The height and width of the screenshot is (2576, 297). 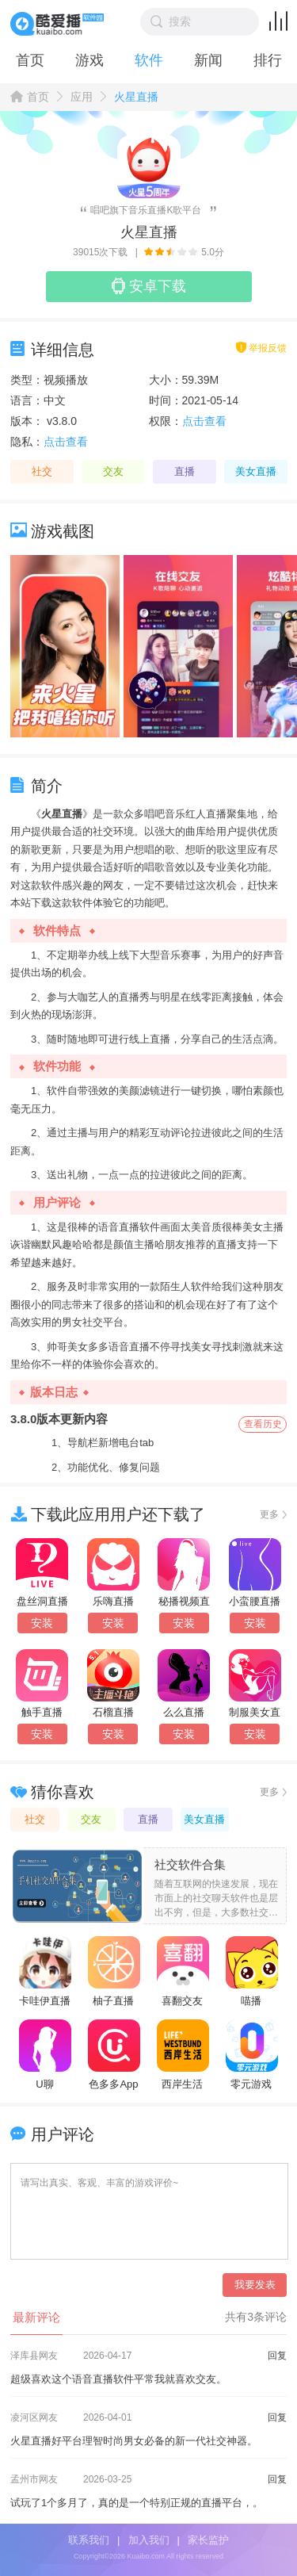 I want to click on 游戏, so click(x=89, y=60).